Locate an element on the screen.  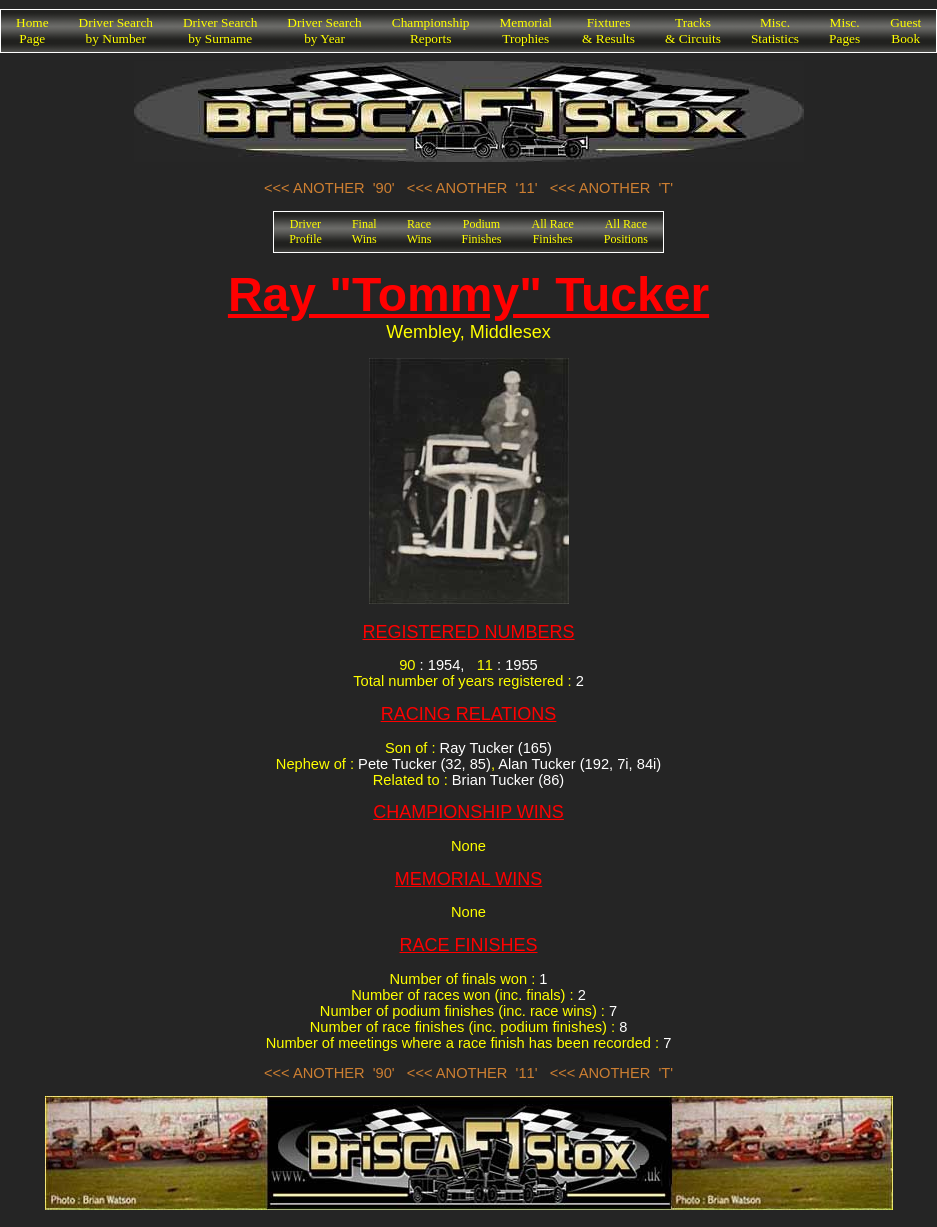
RaceWins is located at coordinates (419, 231).